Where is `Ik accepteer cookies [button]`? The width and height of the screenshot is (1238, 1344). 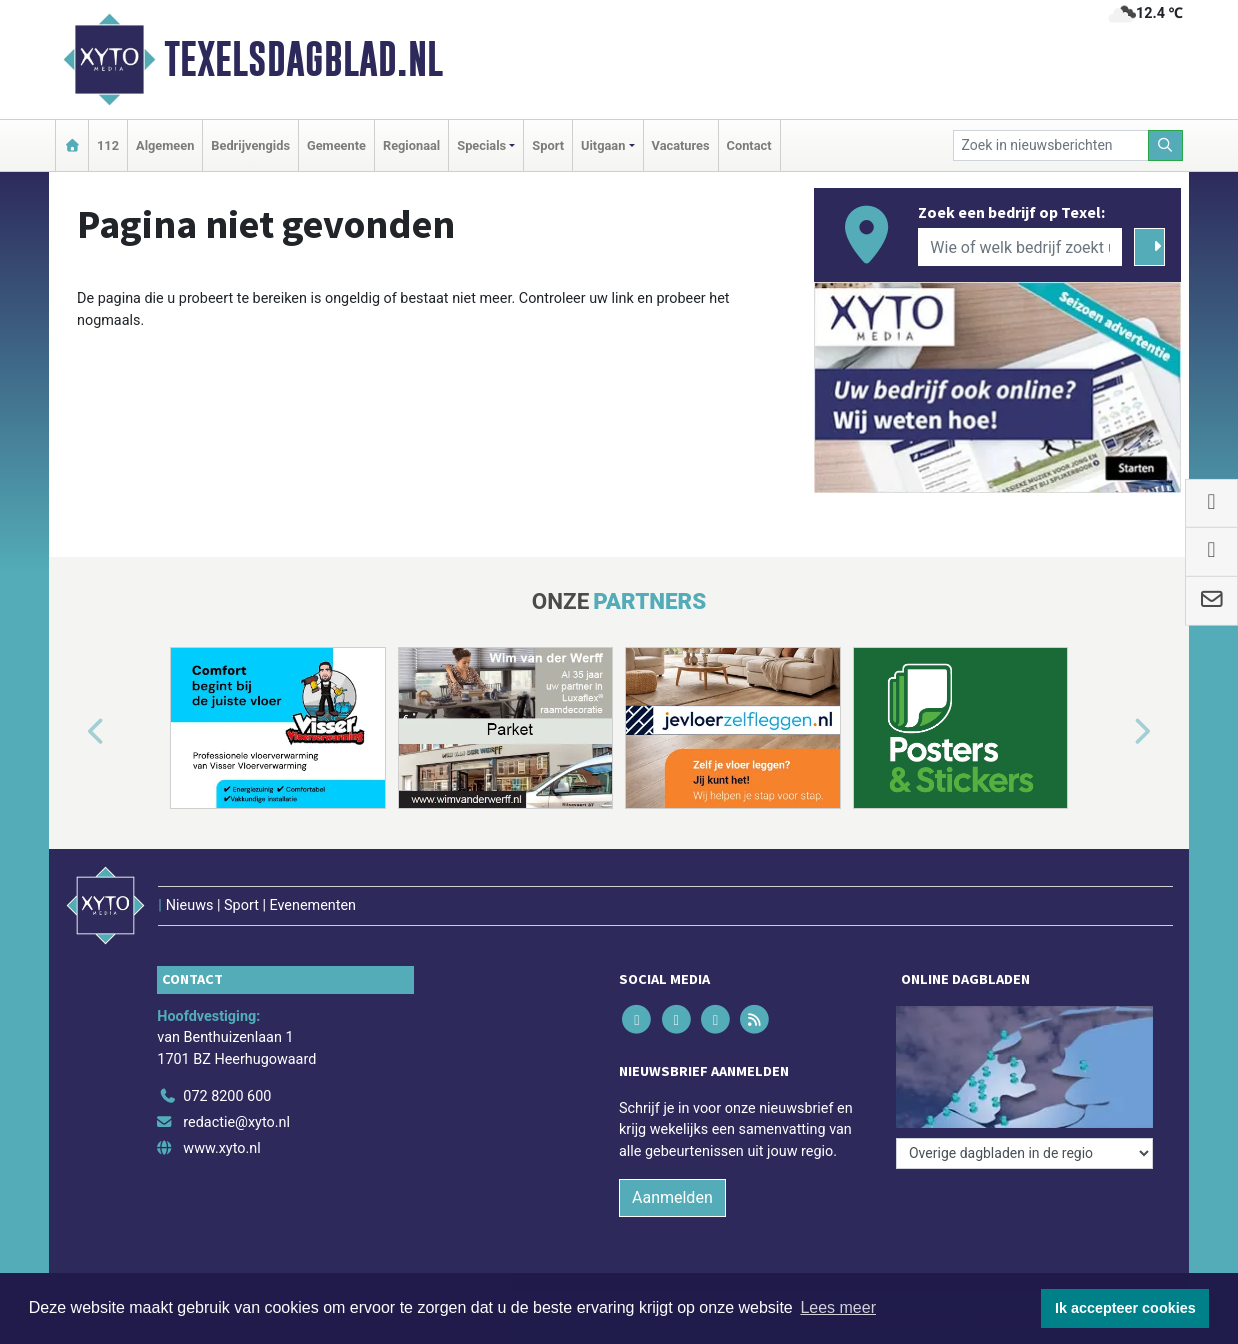 Ik accepteer cookies [button] is located at coordinates (1125, 1308).